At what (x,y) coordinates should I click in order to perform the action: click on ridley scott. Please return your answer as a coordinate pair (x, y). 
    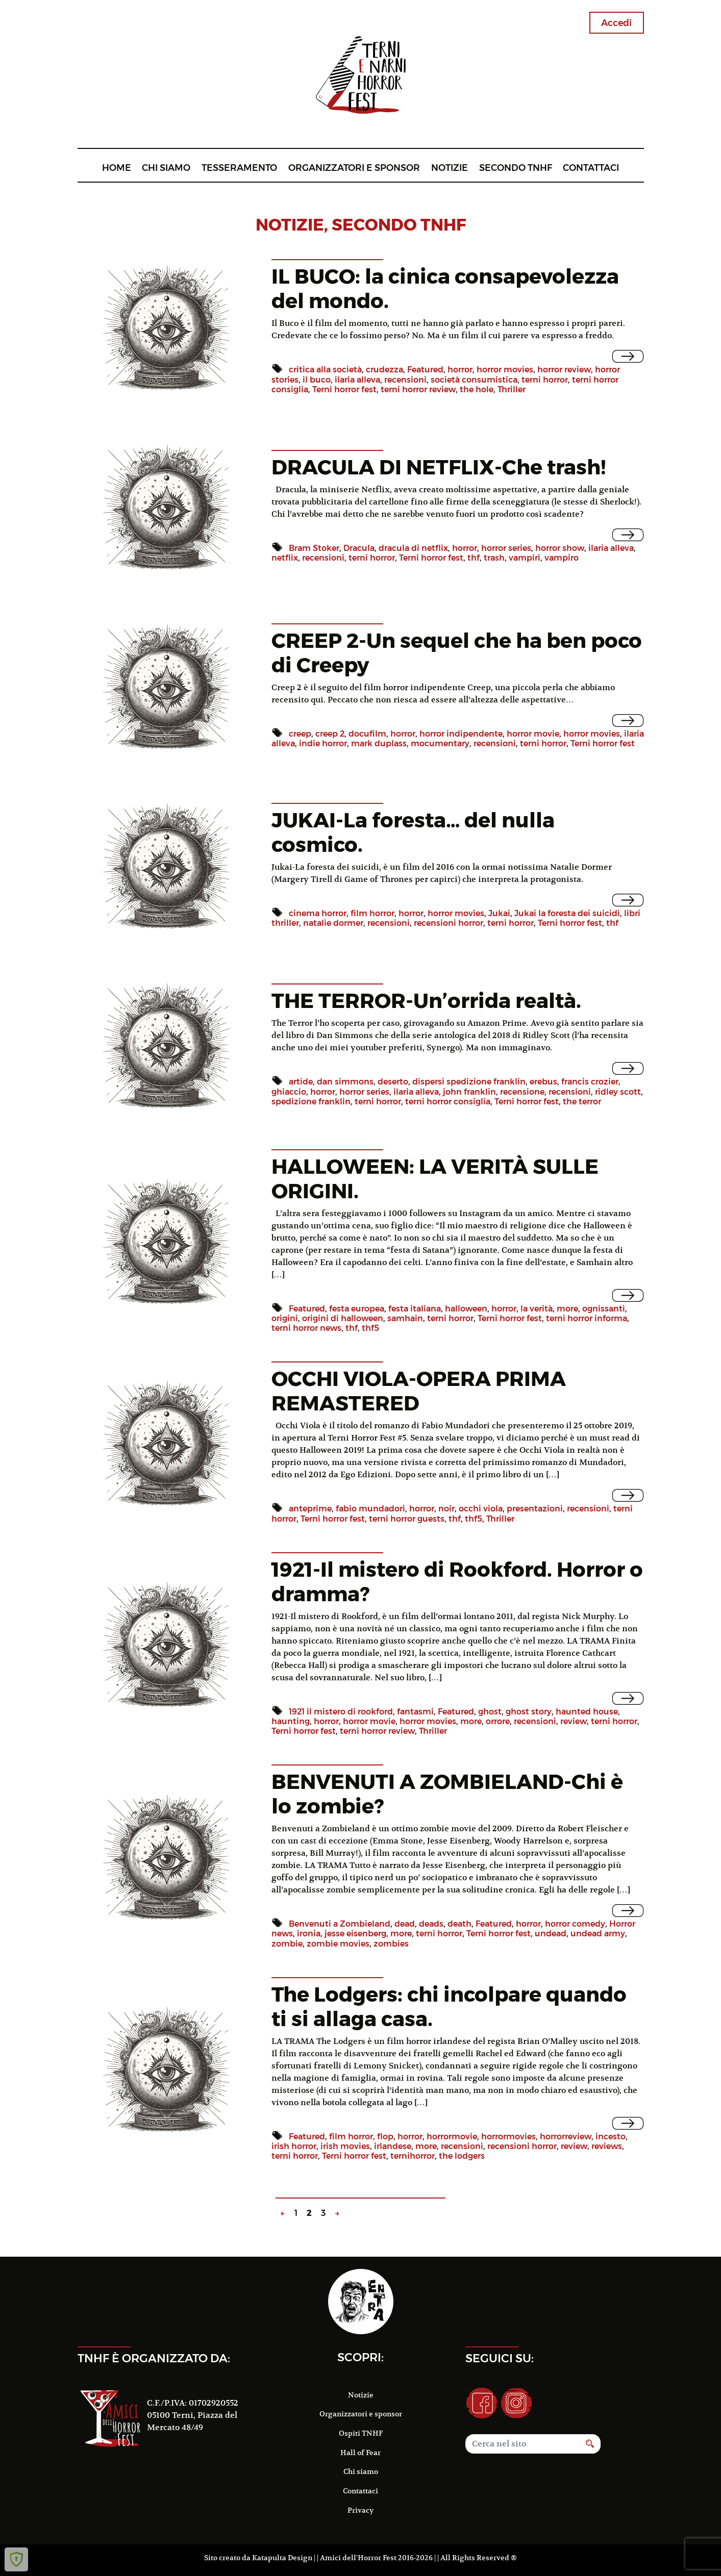
    Looking at the image, I should click on (618, 1092).